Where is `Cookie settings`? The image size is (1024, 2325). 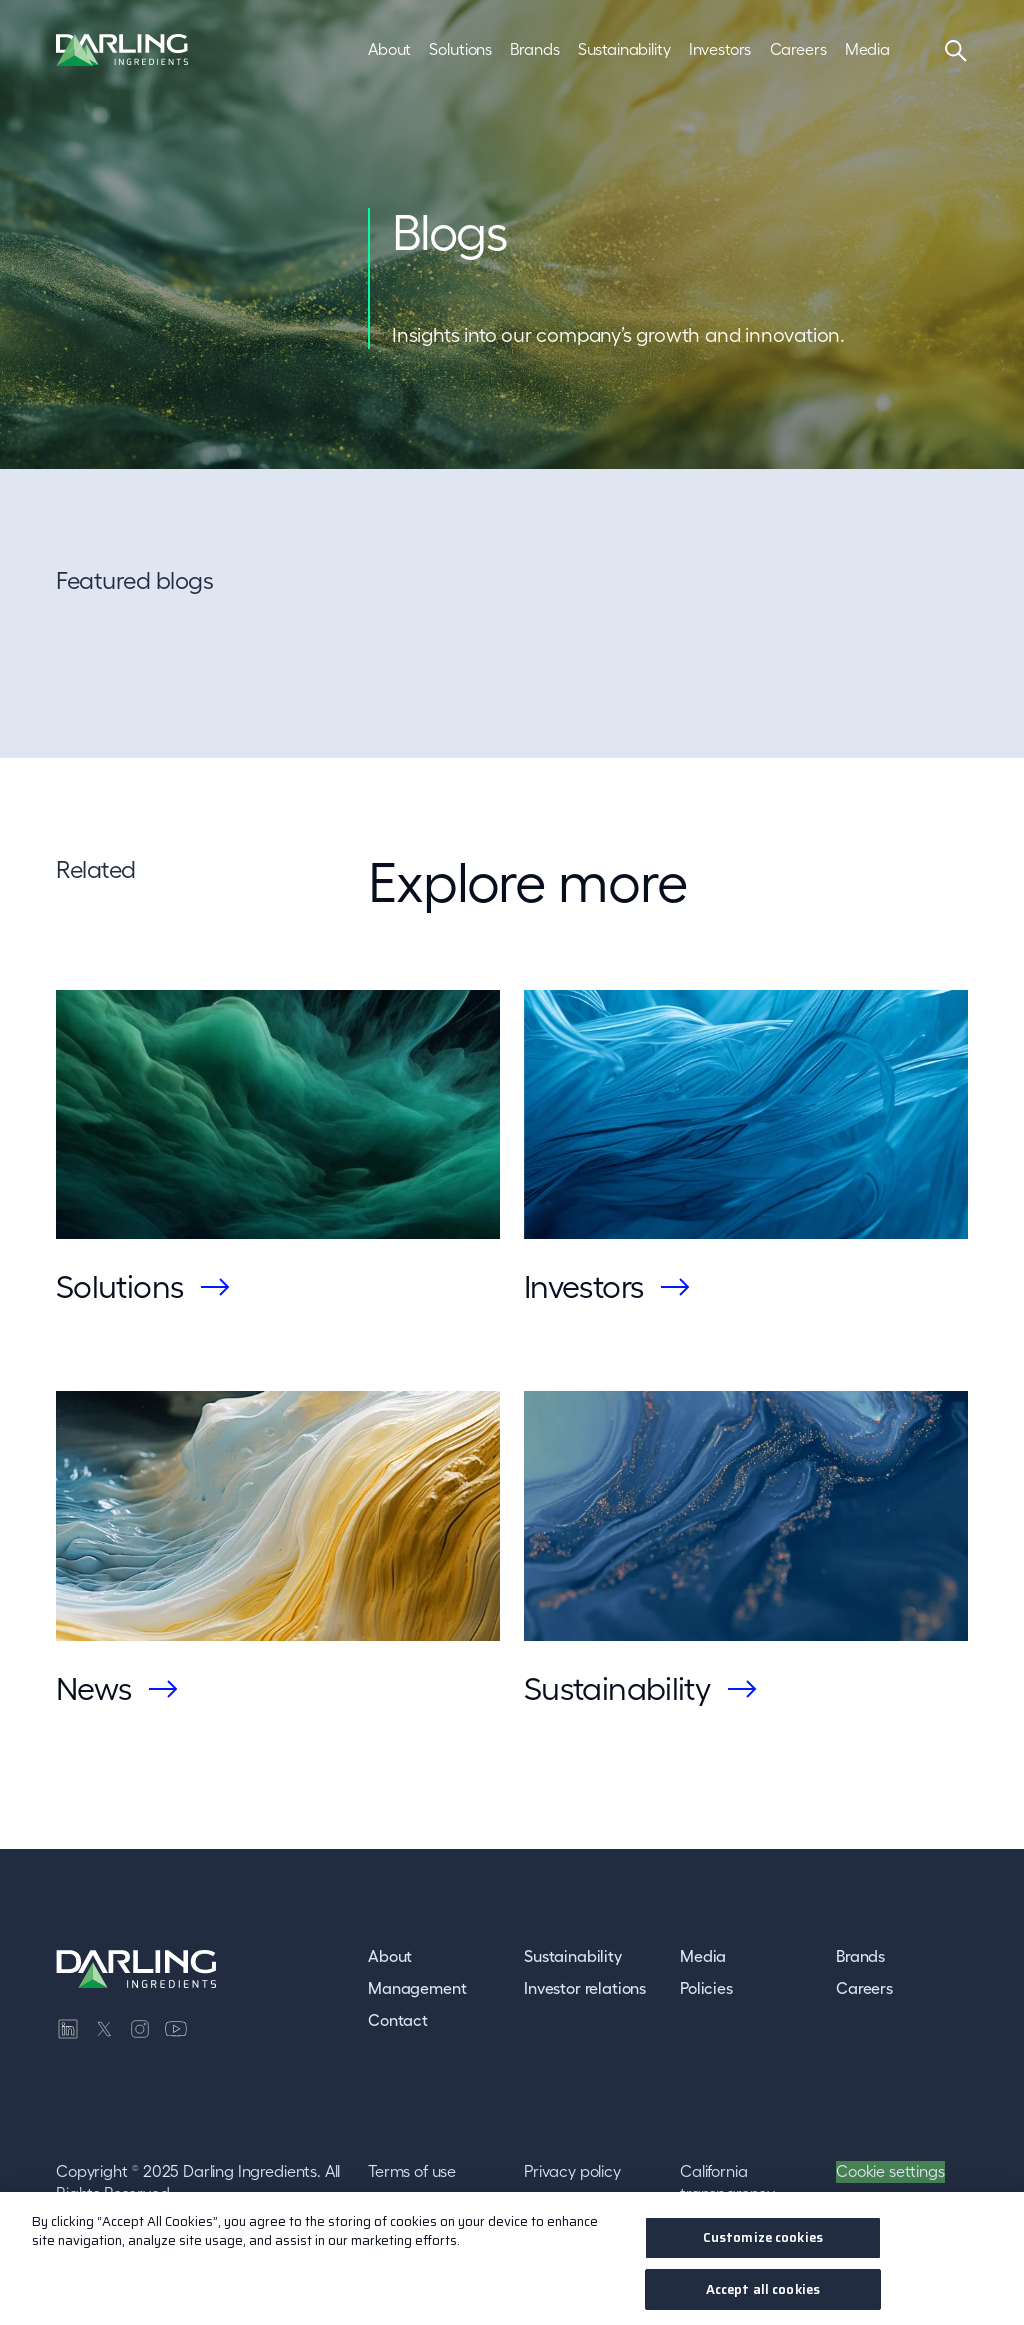
Cookie settings is located at coordinates (890, 2171).